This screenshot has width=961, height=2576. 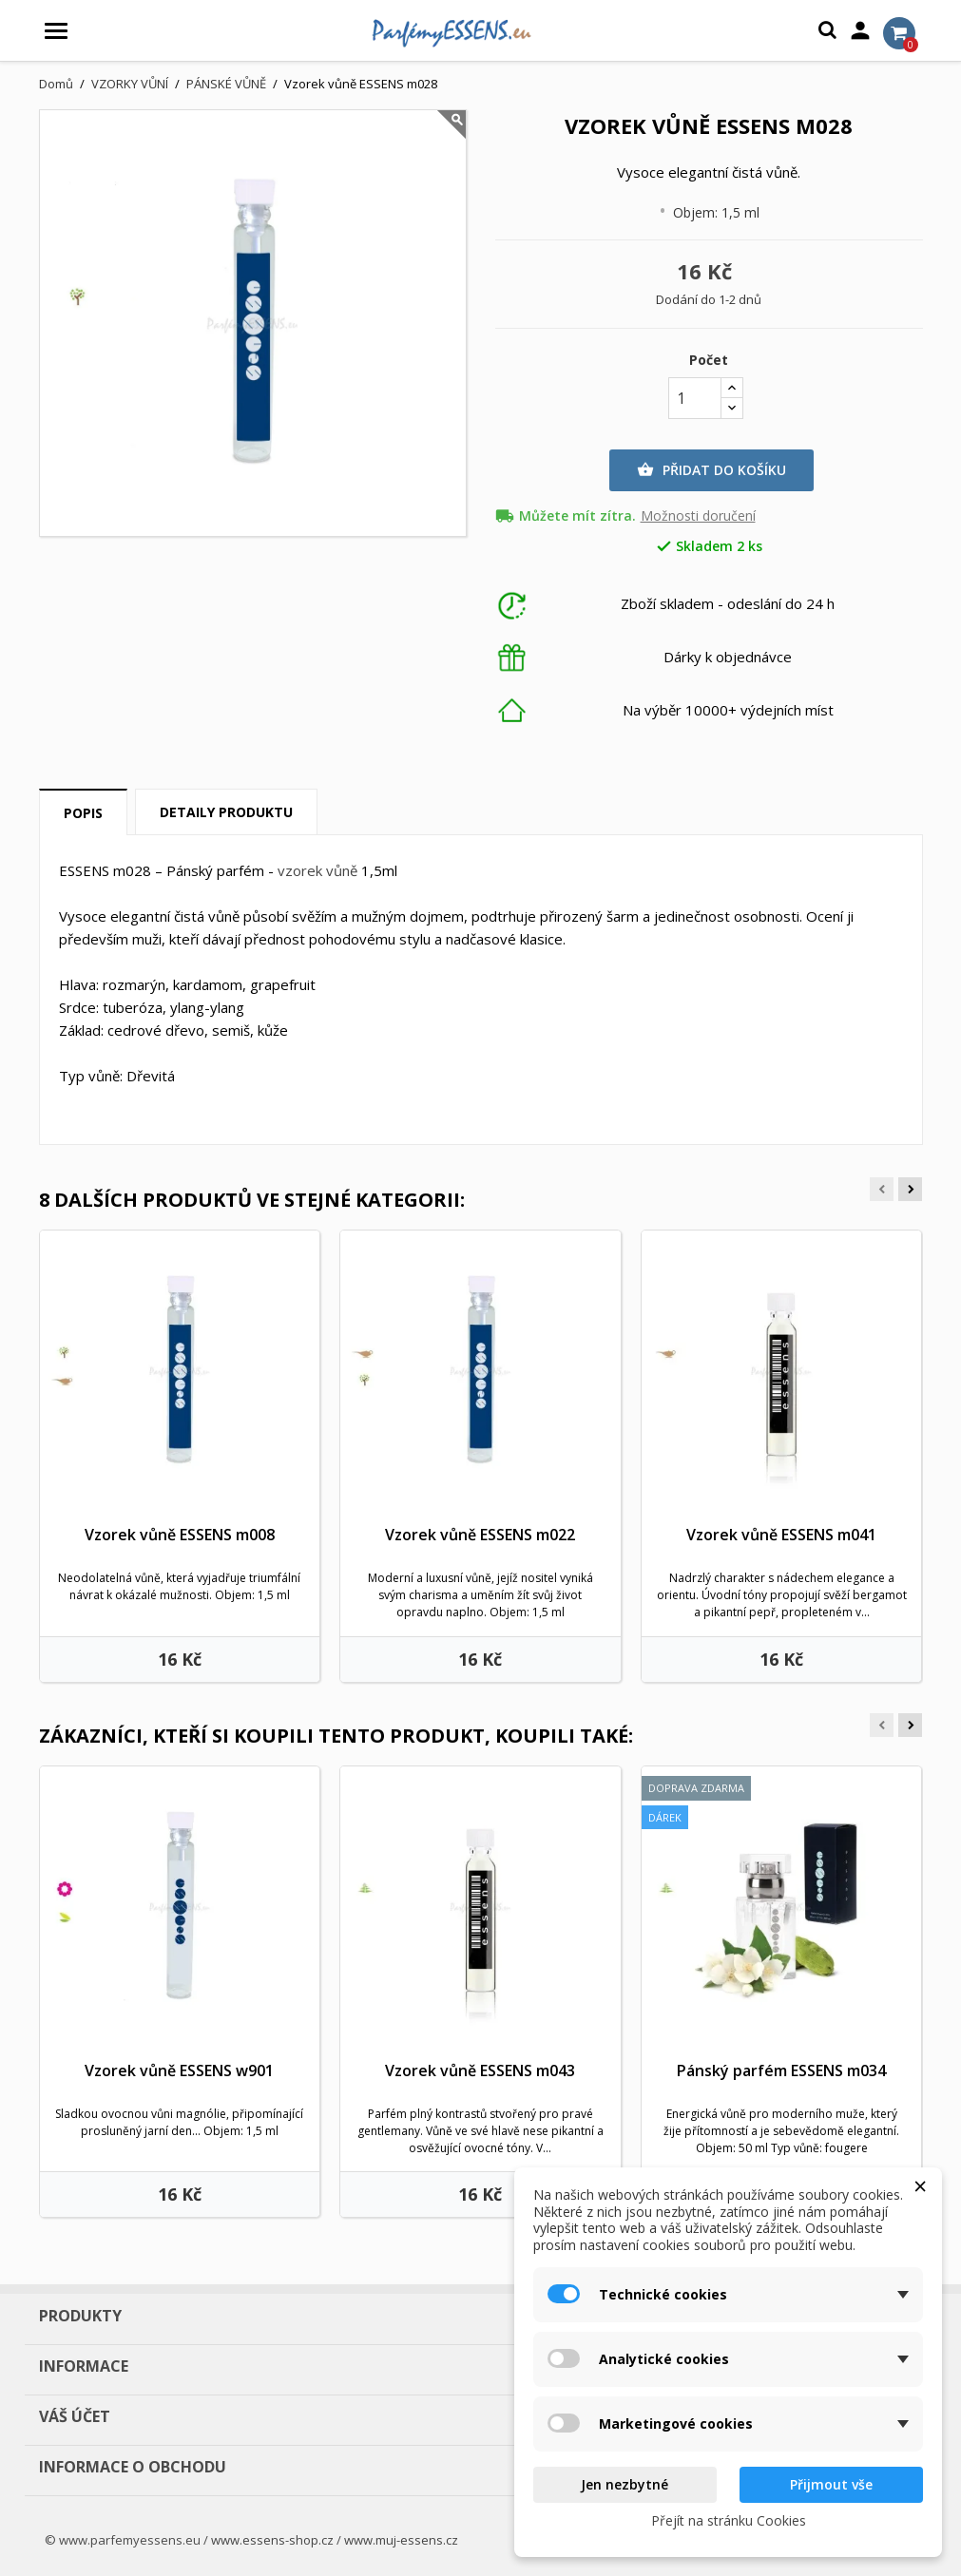 I want to click on Jen nezbytné, so click(x=624, y=2484).